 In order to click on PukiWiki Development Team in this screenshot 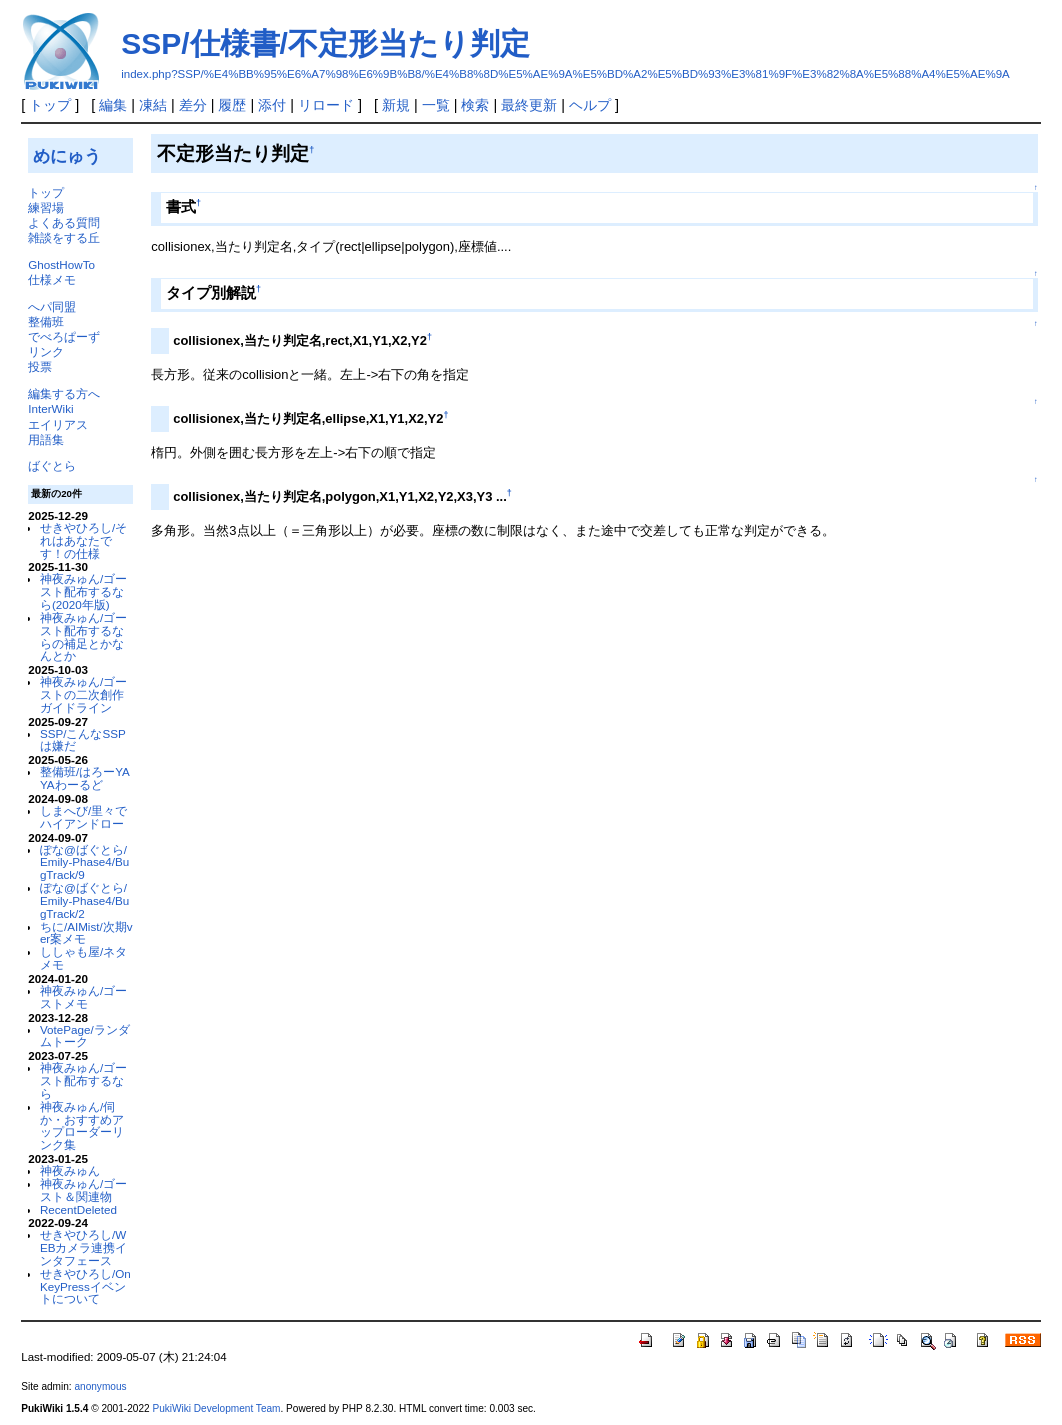, I will do `click(216, 1408)`.